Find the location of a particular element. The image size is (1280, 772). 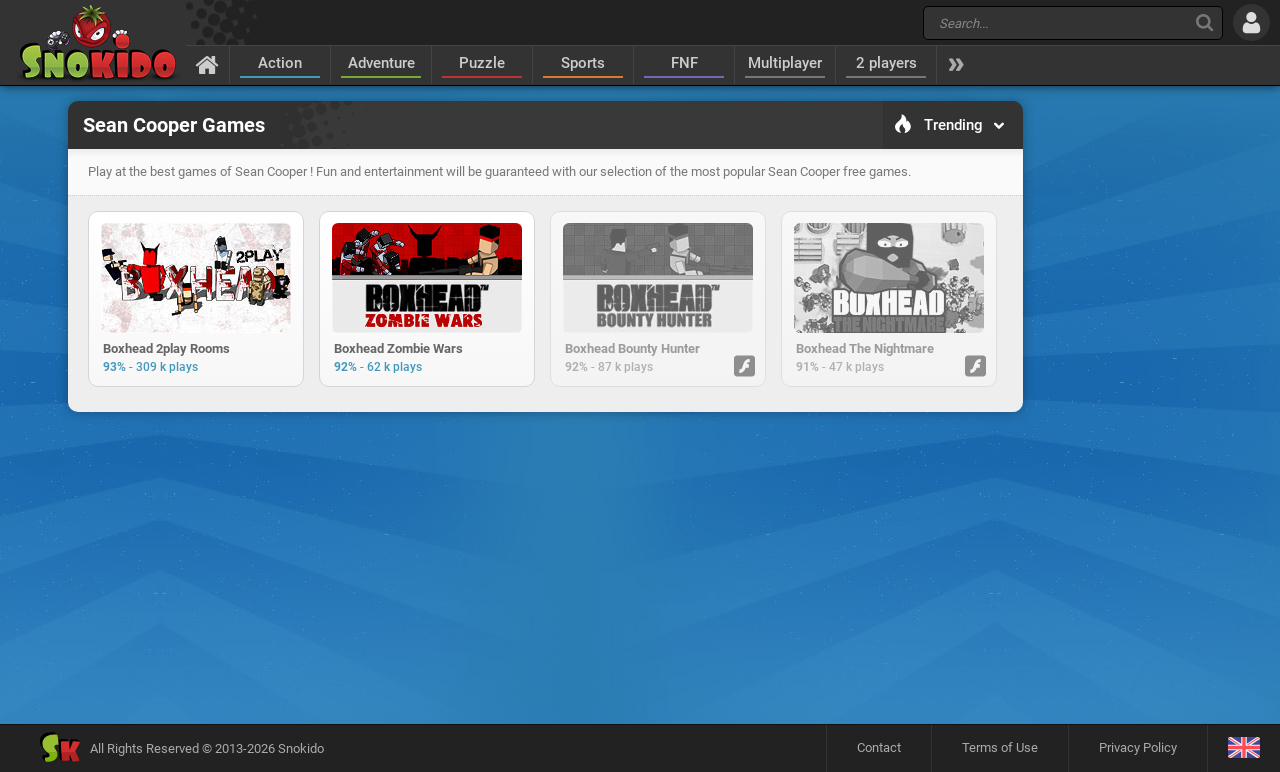

[Advertisement] is located at coordinates (545, 484).